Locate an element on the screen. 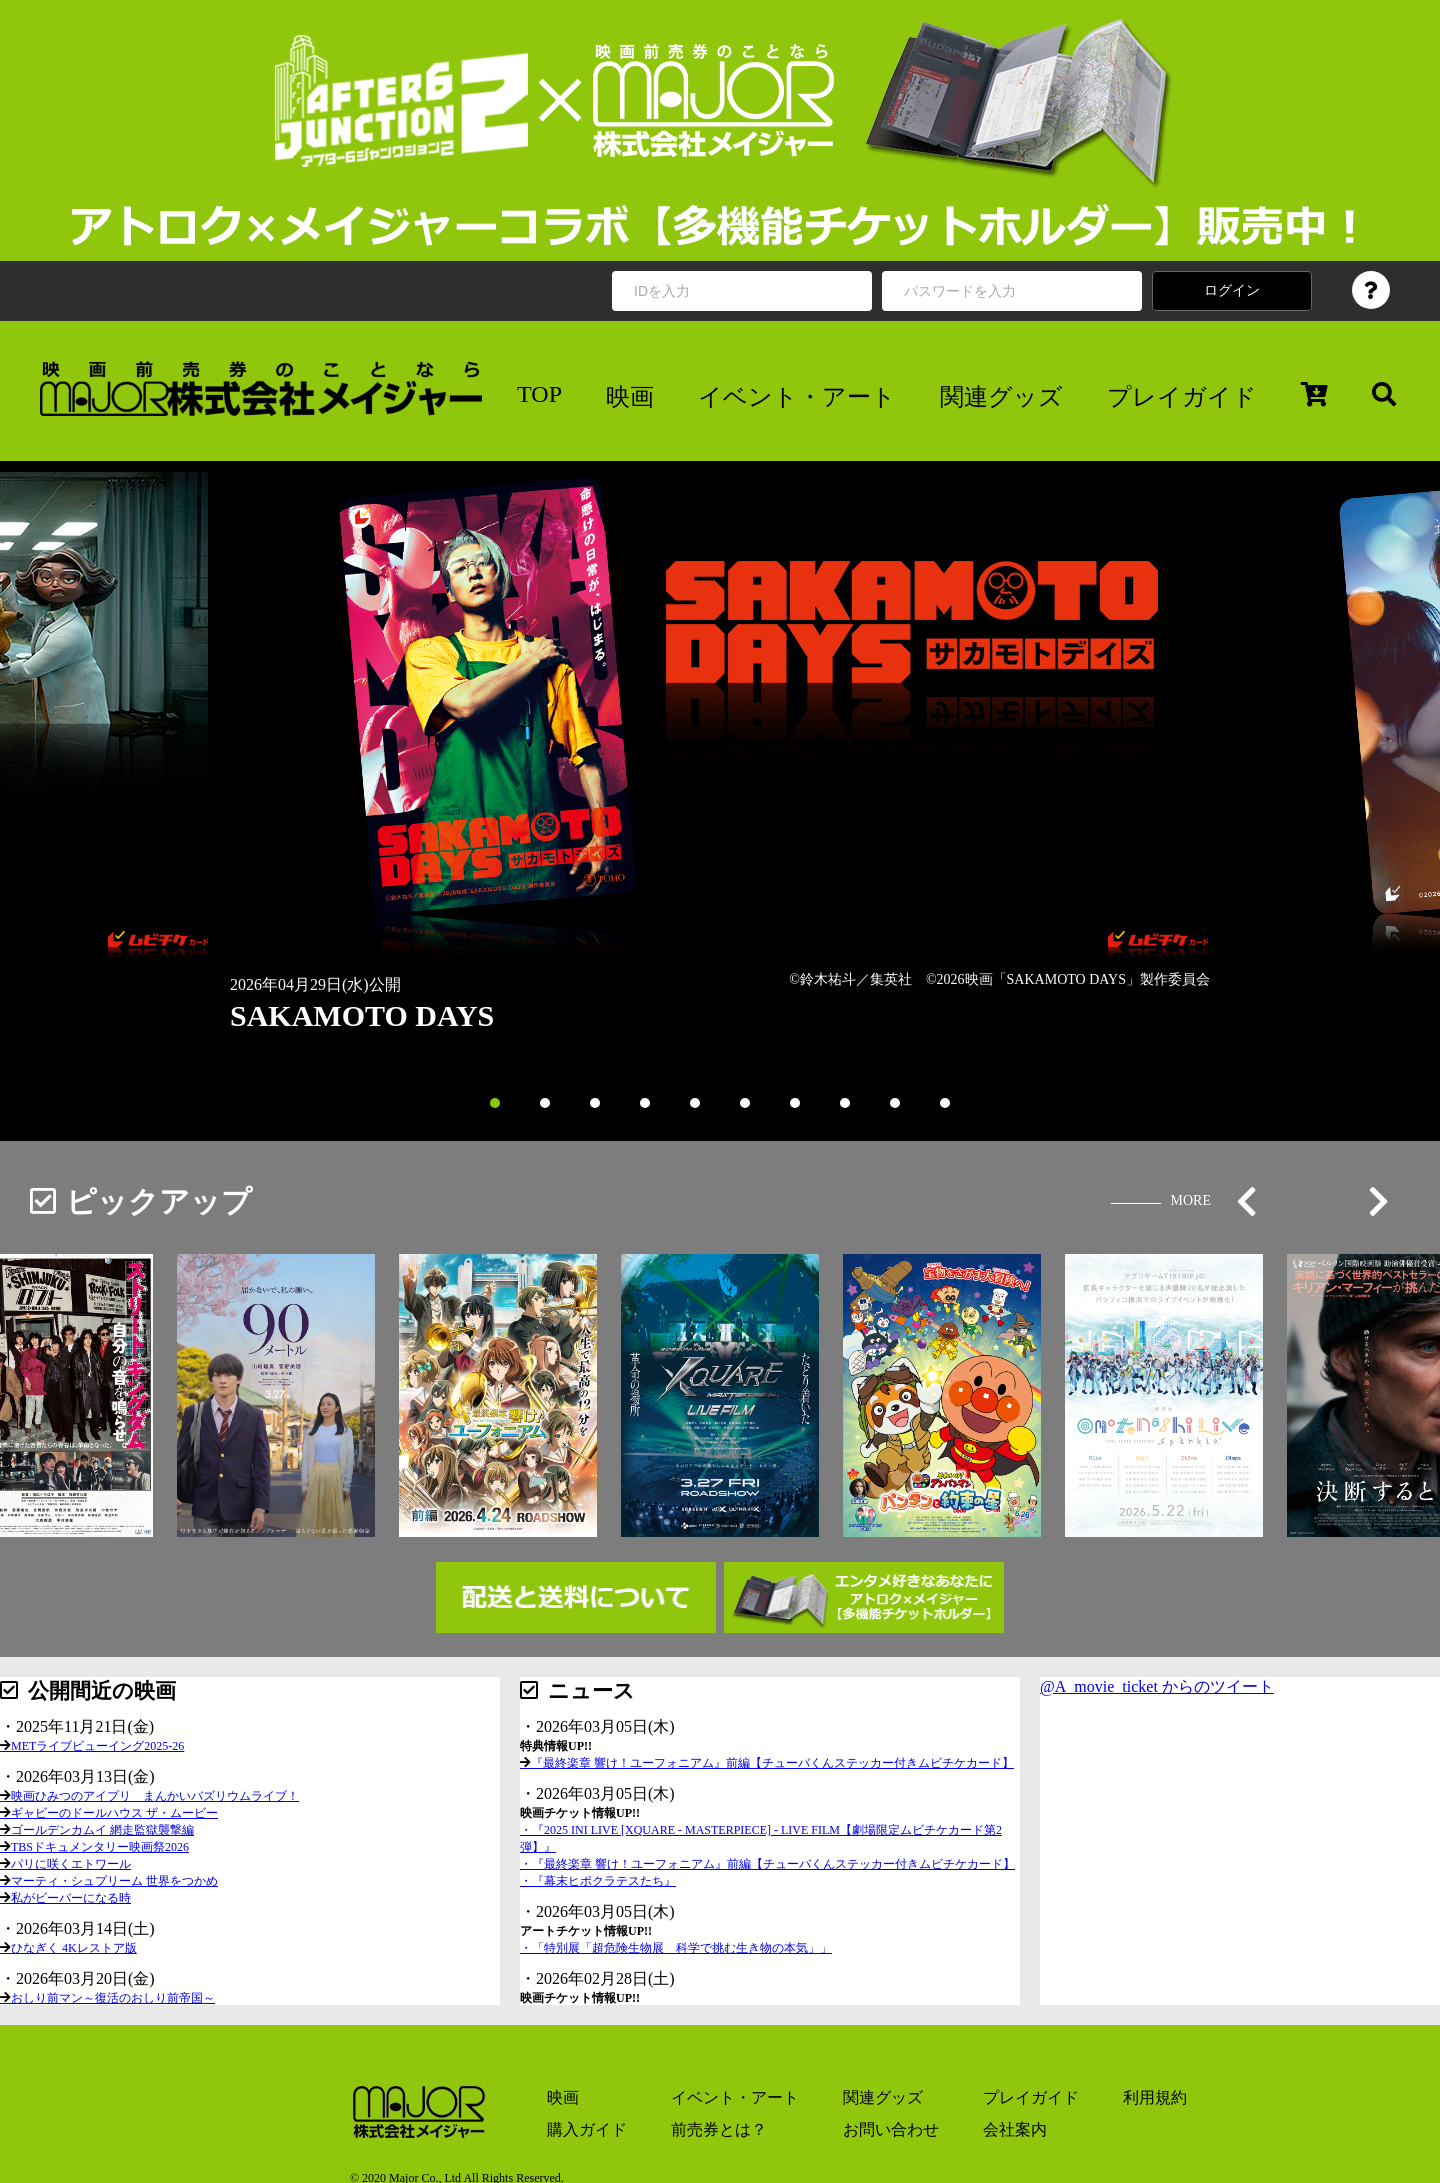 Image resolution: width=1440 pixels, height=2183 pixels. ・『幕末ヒポクラテスたち』 is located at coordinates (598, 1881).